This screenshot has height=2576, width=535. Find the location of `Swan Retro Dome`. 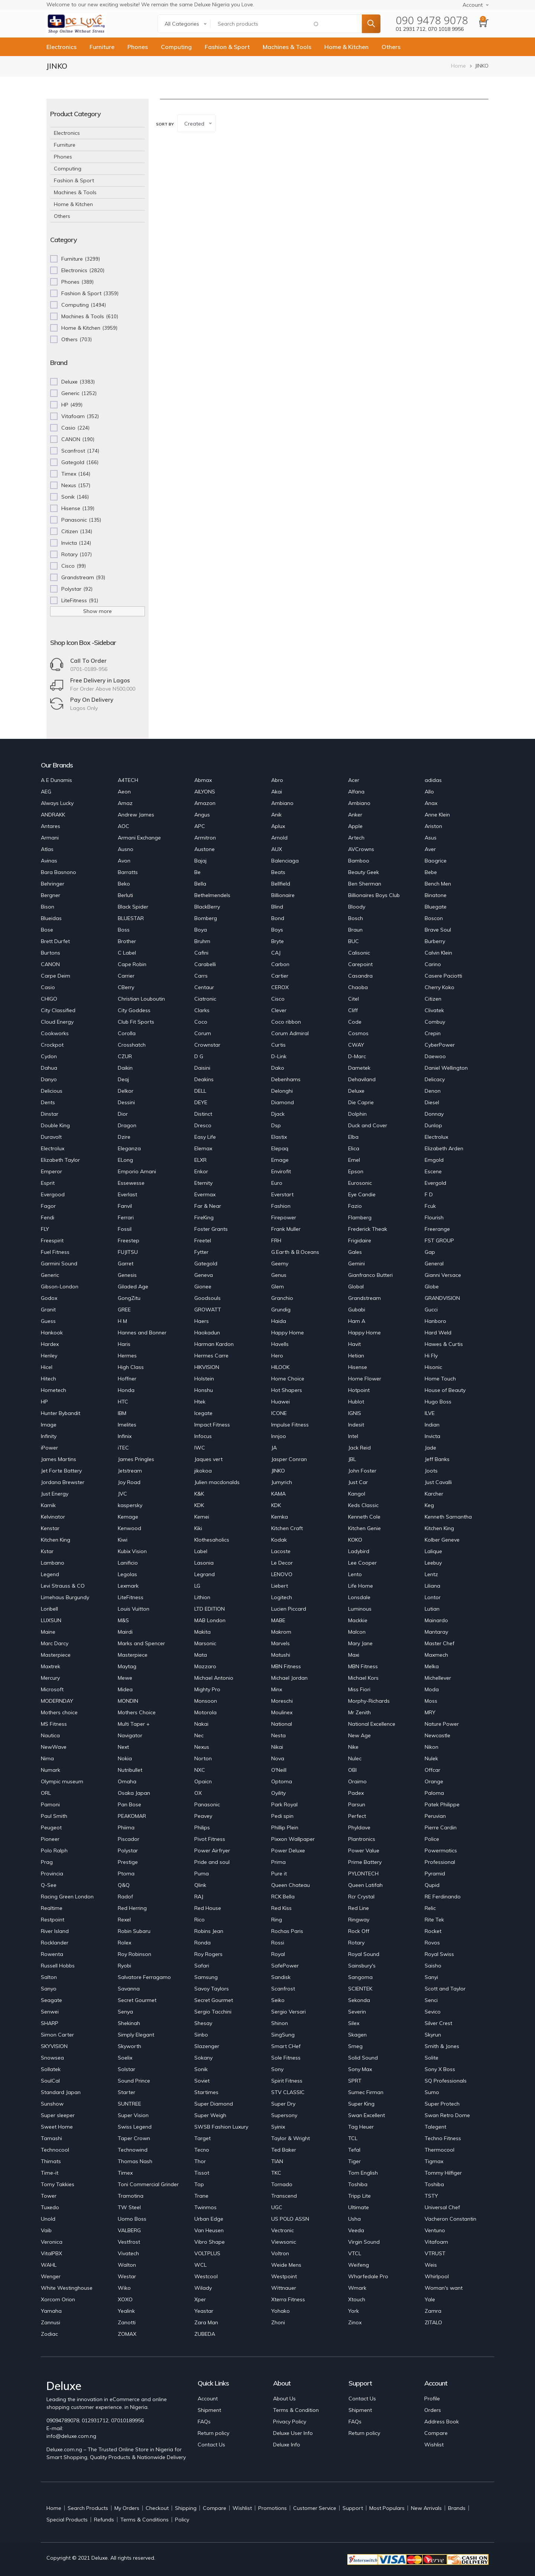

Swan Retro Dome is located at coordinates (447, 2115).